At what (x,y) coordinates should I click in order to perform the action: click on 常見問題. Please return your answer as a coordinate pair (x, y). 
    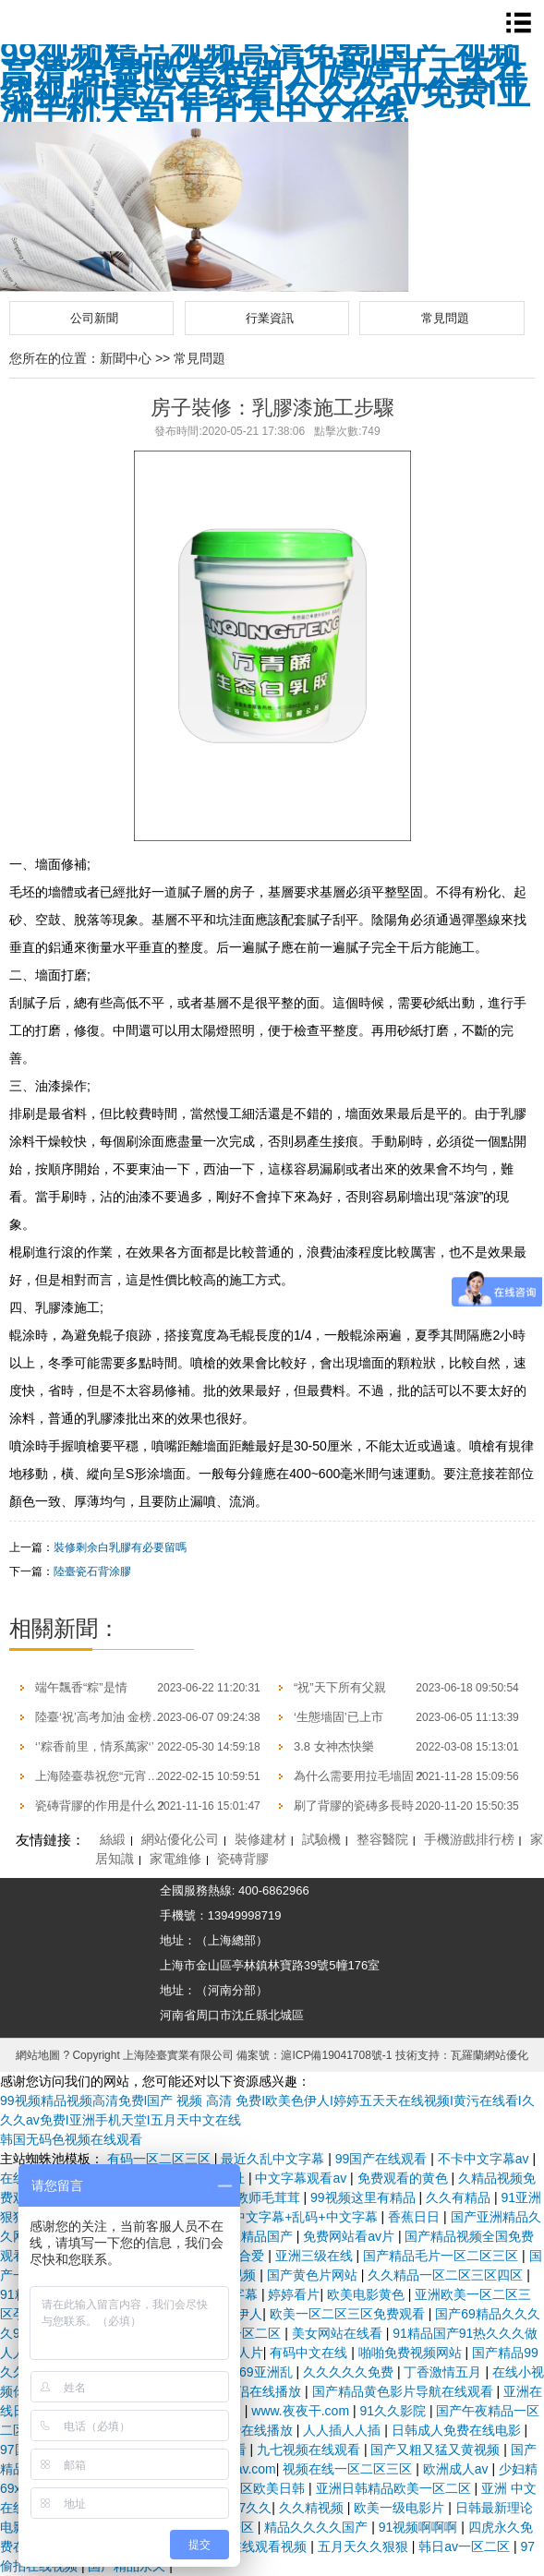
    Looking at the image, I should click on (445, 318).